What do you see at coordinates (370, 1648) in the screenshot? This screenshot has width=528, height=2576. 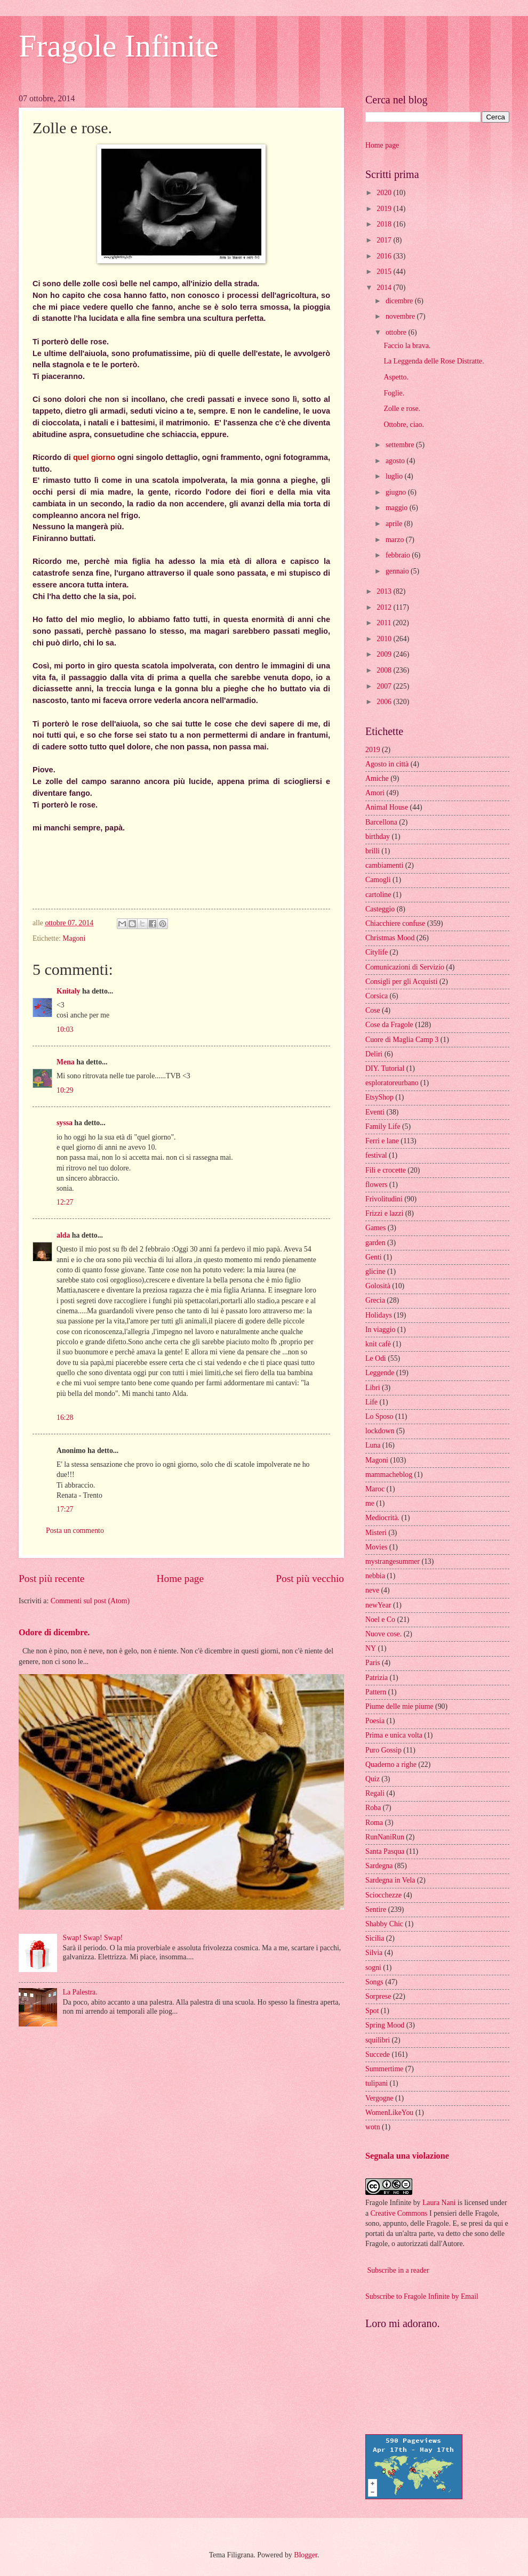 I see `NY` at bounding box center [370, 1648].